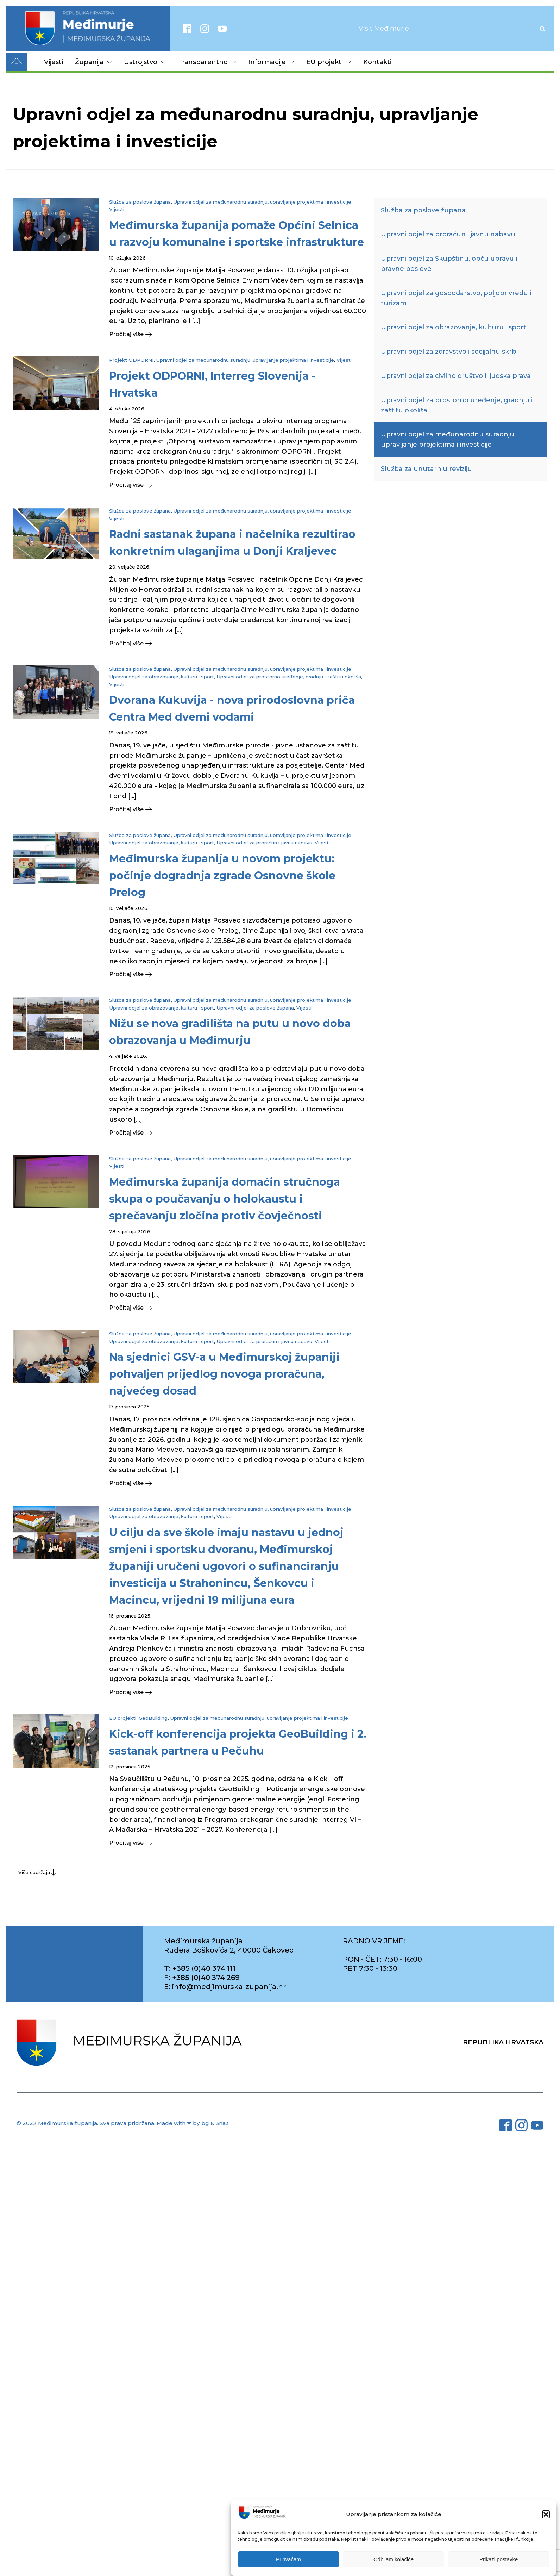  Describe the element at coordinates (426, 469) in the screenshot. I see `Služba za unutarnju reviziju` at that location.